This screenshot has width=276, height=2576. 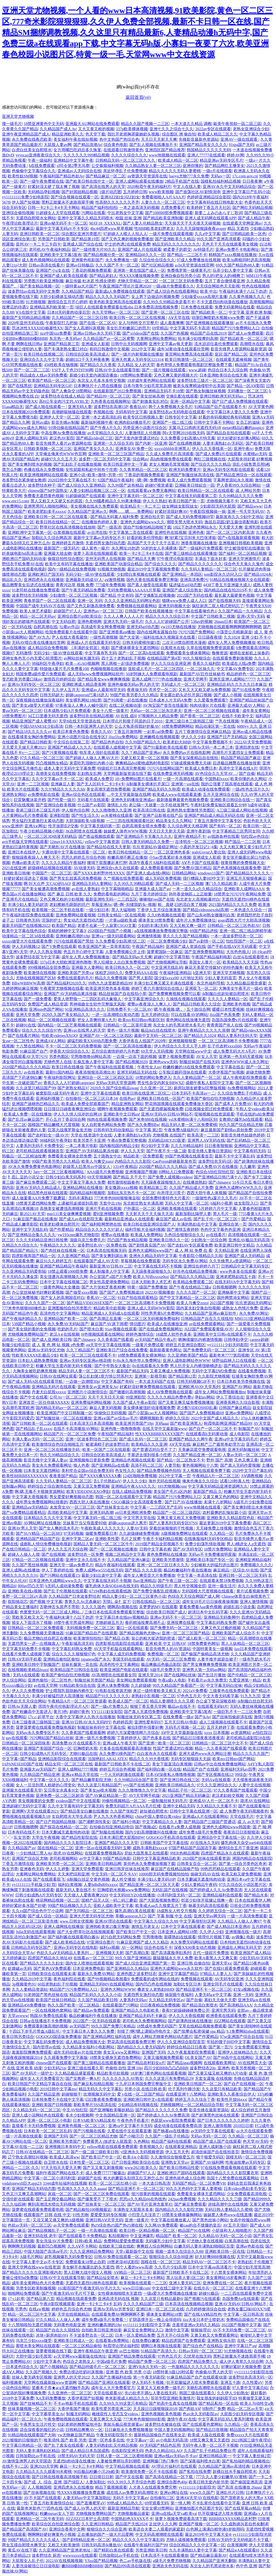 I want to click on 在线观看国产成人AV天堂, so click(x=96, y=1261).